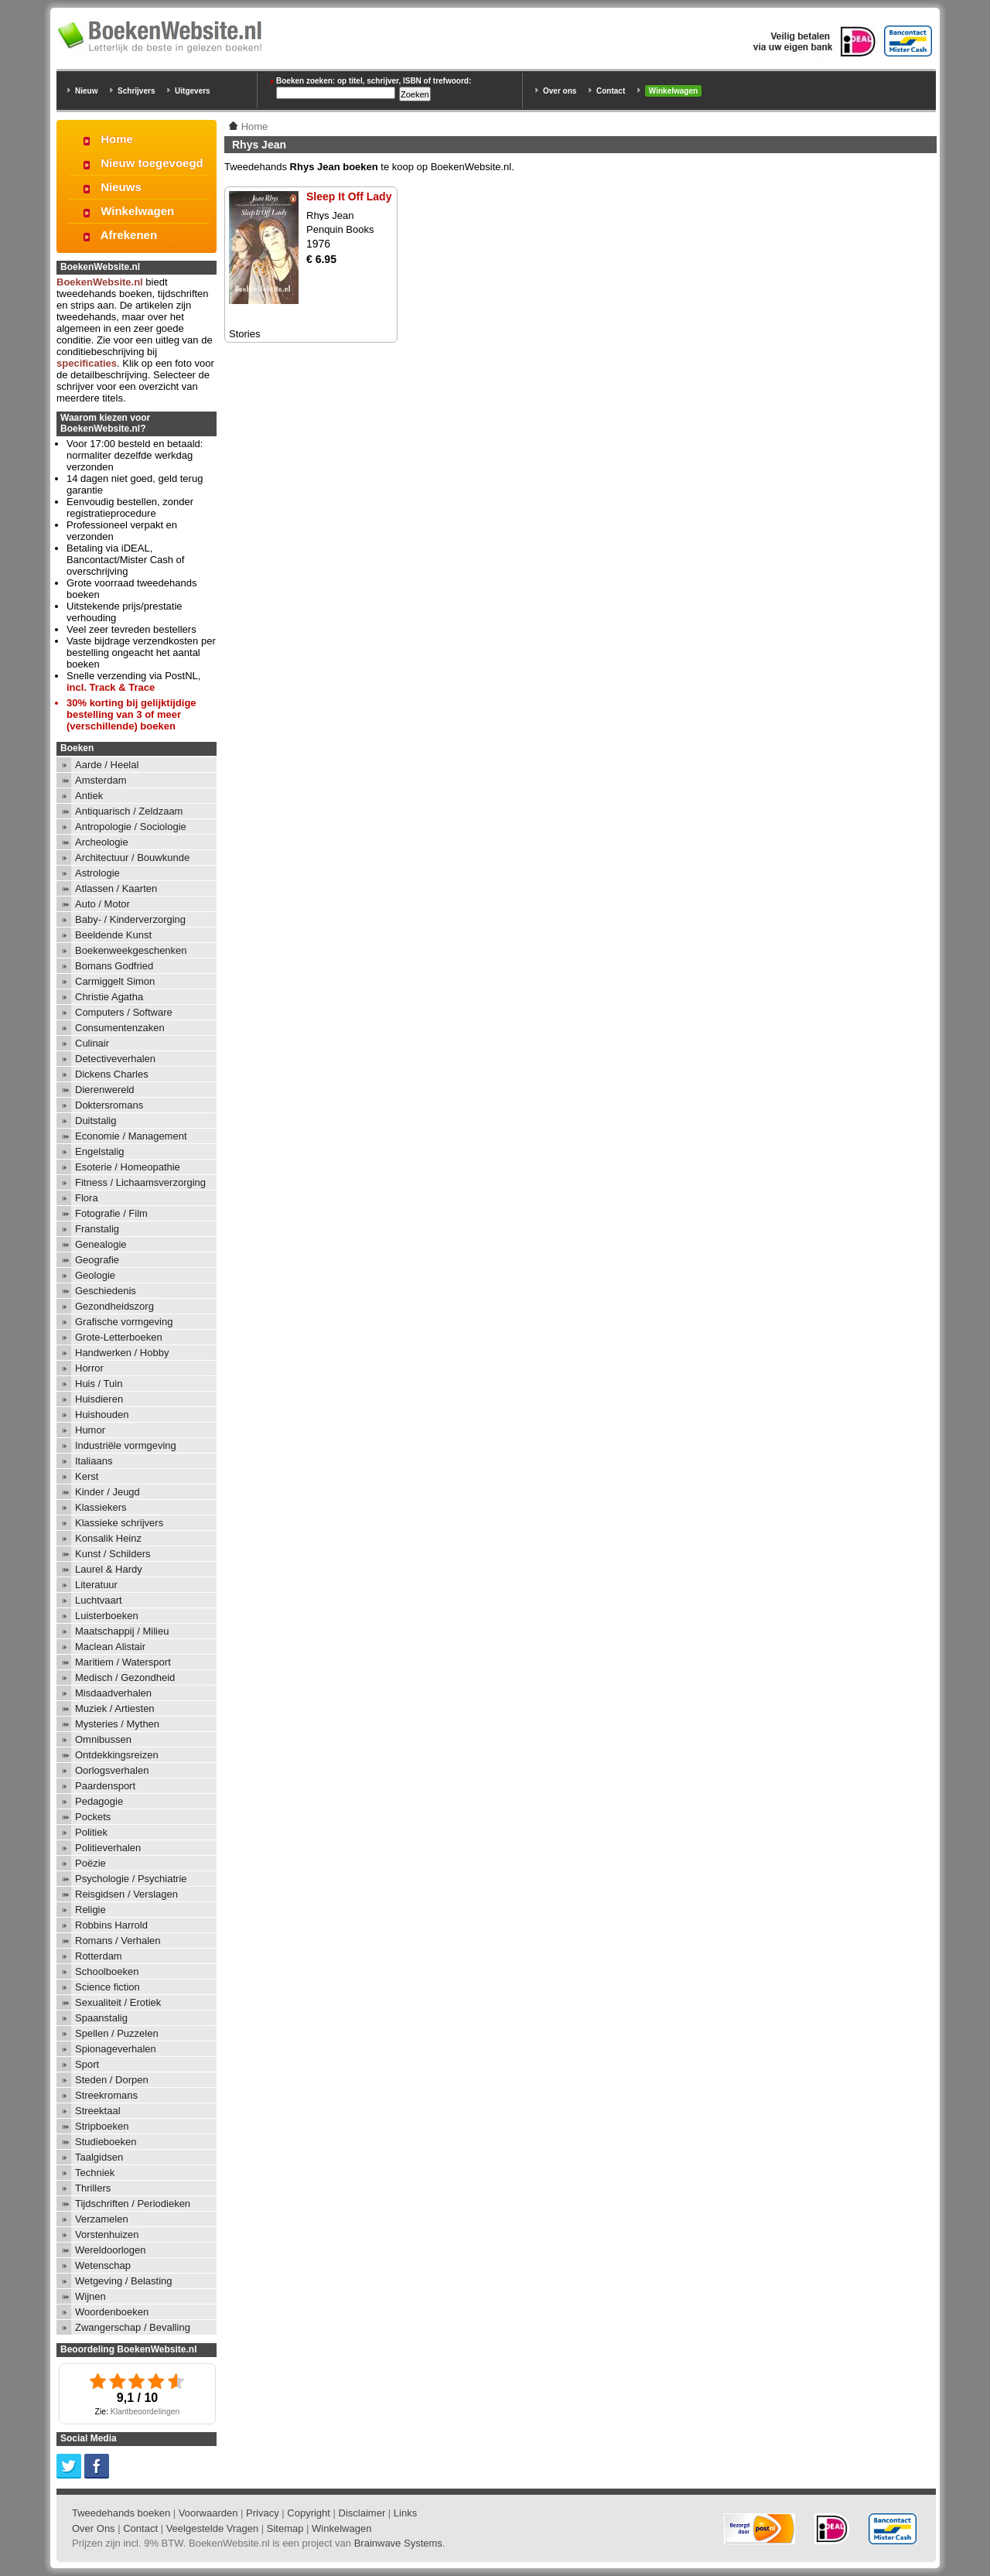 Image resolution: width=990 pixels, height=2576 pixels. Describe the element at coordinates (103, 1739) in the screenshot. I see `Omnibussen` at that location.